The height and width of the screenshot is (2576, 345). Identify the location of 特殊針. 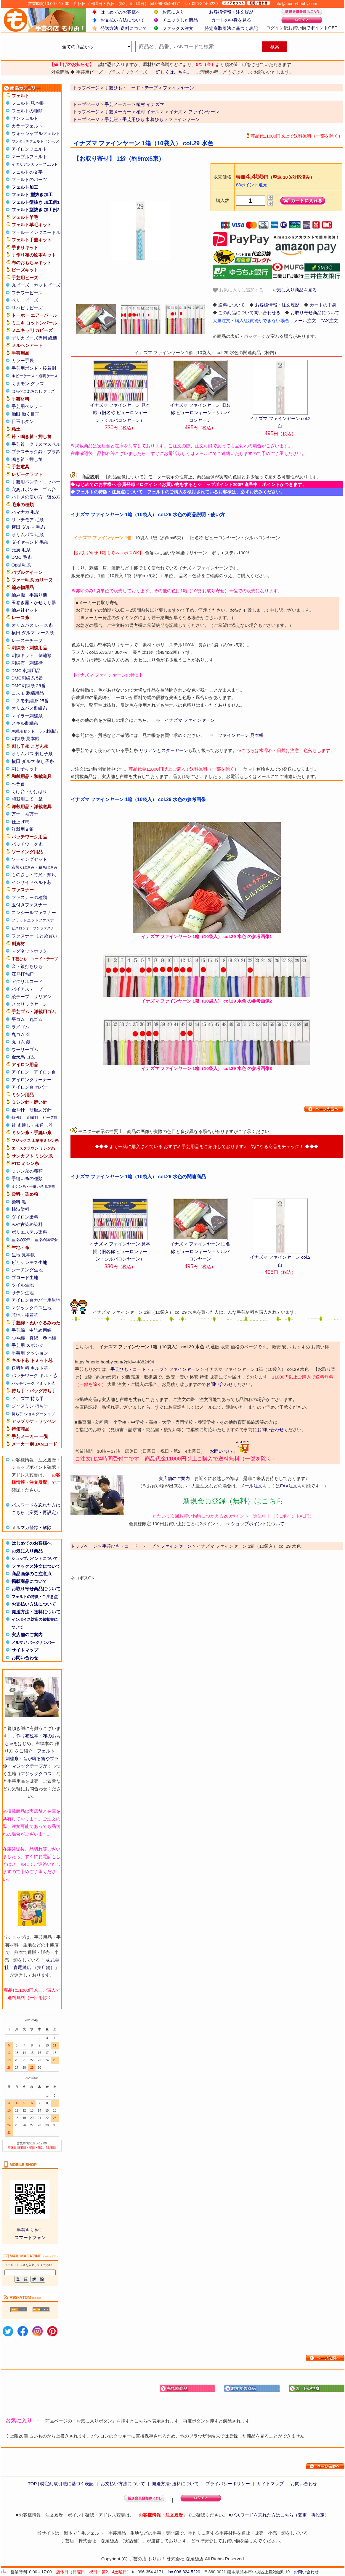
(17, 1117).